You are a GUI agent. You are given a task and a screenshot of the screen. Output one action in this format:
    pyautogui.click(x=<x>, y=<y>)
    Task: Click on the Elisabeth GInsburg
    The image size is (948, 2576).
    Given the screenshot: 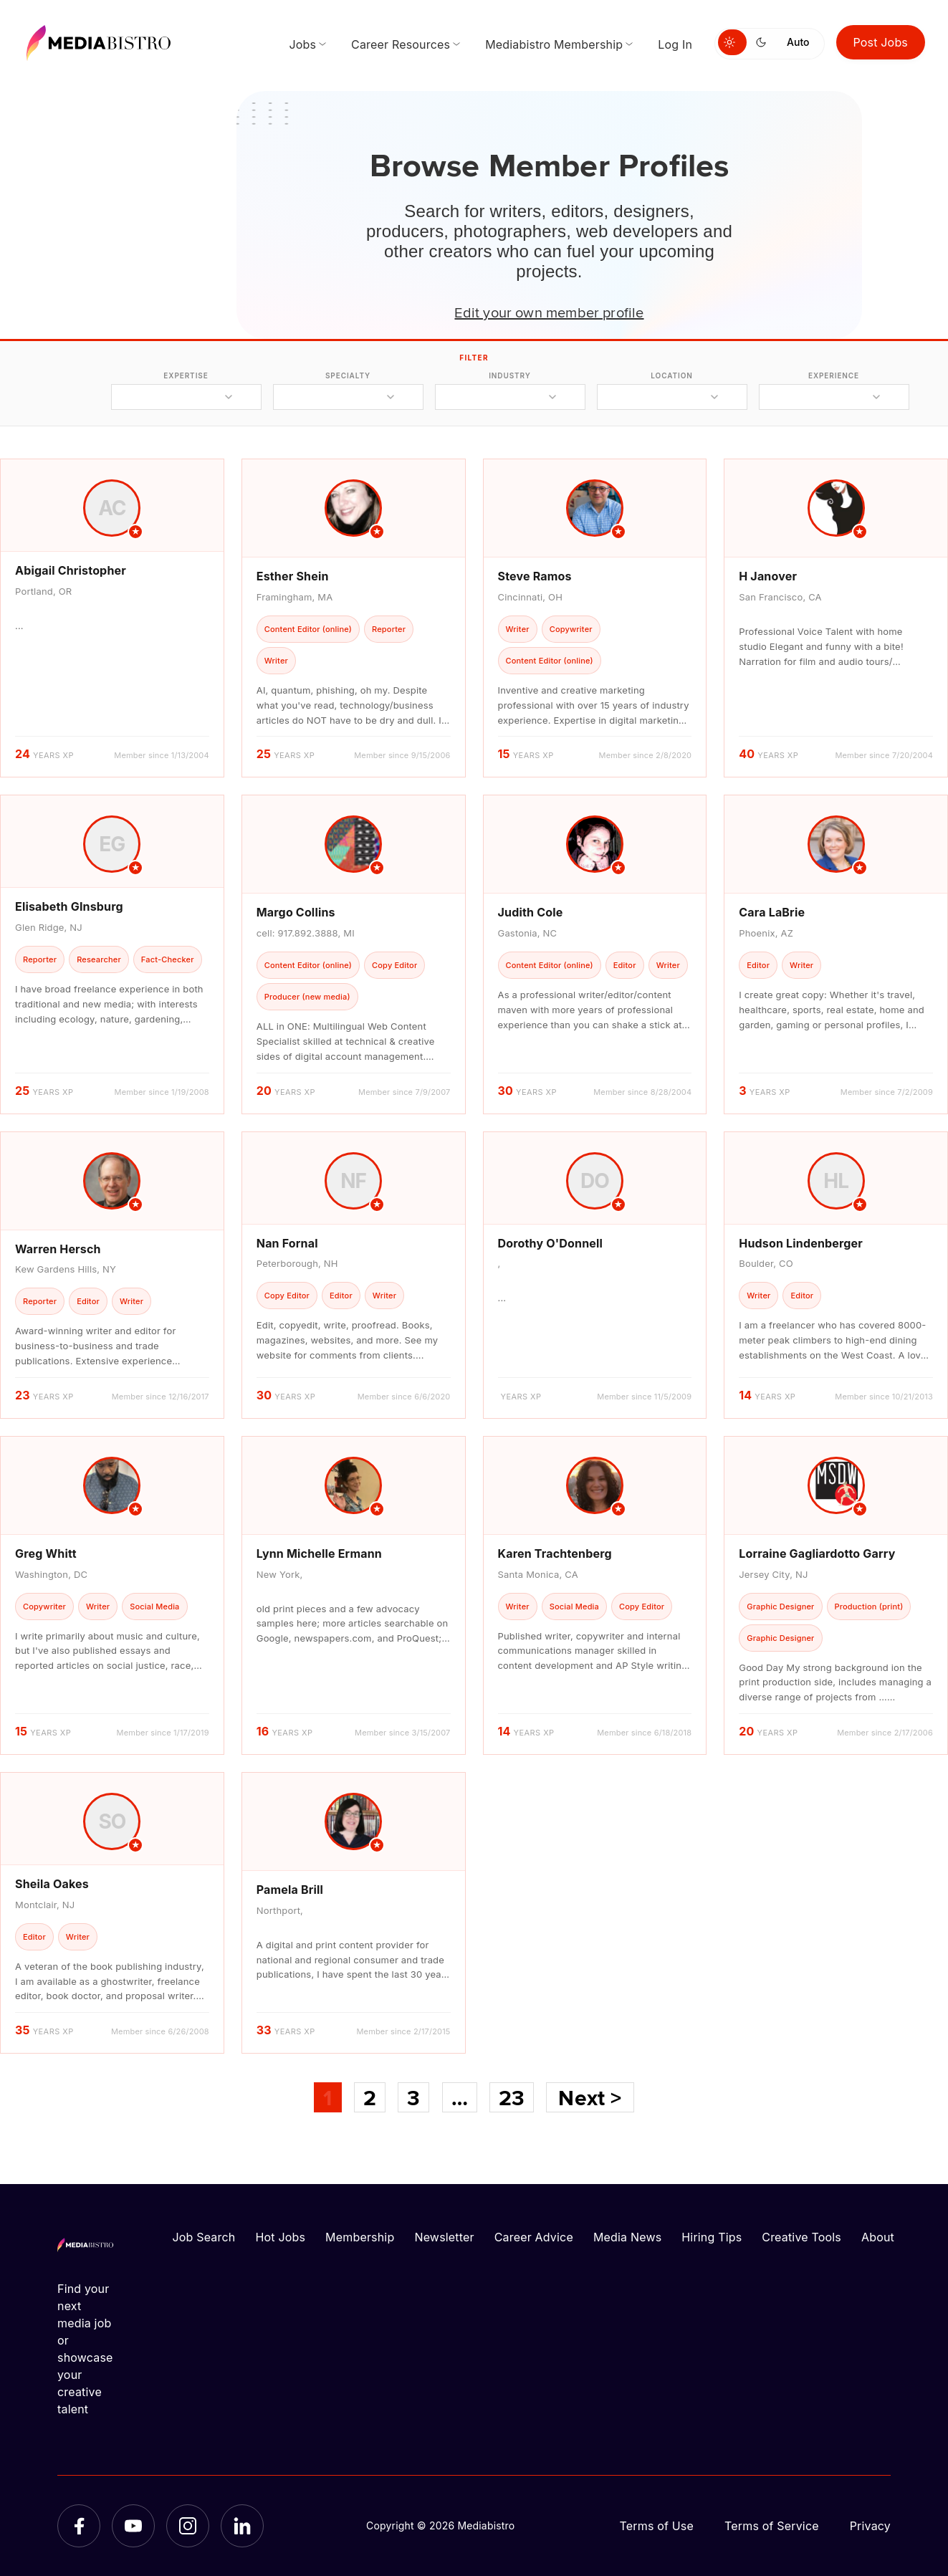 What is the action you would take?
    pyautogui.click(x=69, y=906)
    